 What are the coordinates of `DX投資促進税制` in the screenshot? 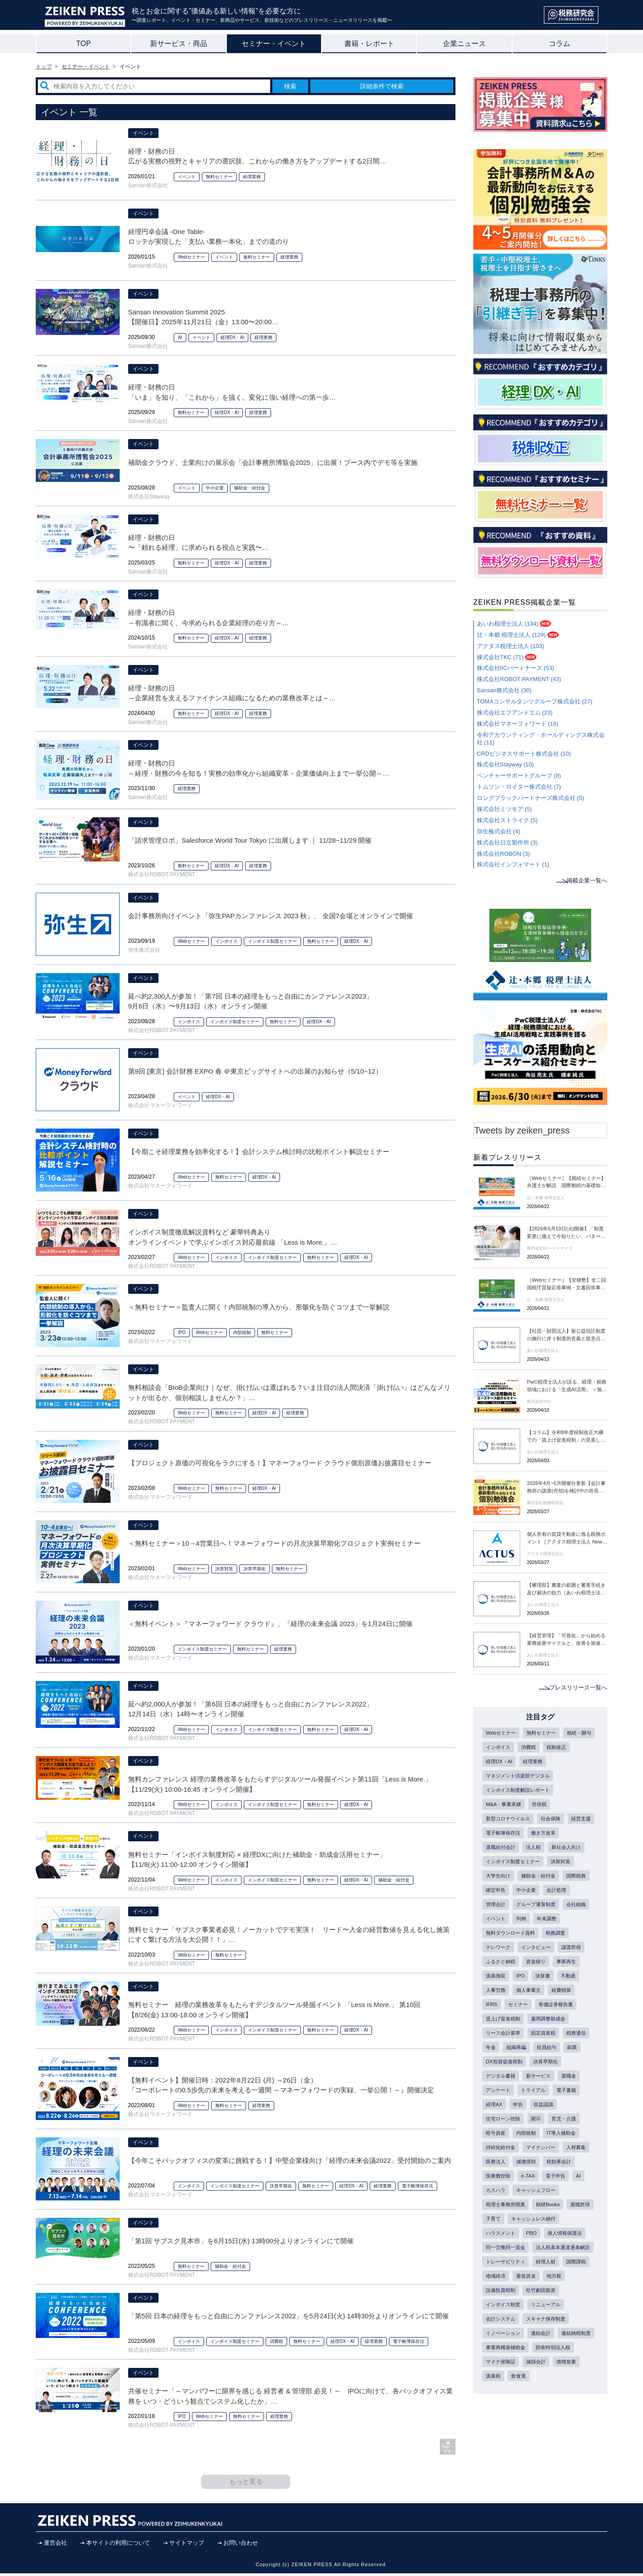 It's located at (559, 2088).